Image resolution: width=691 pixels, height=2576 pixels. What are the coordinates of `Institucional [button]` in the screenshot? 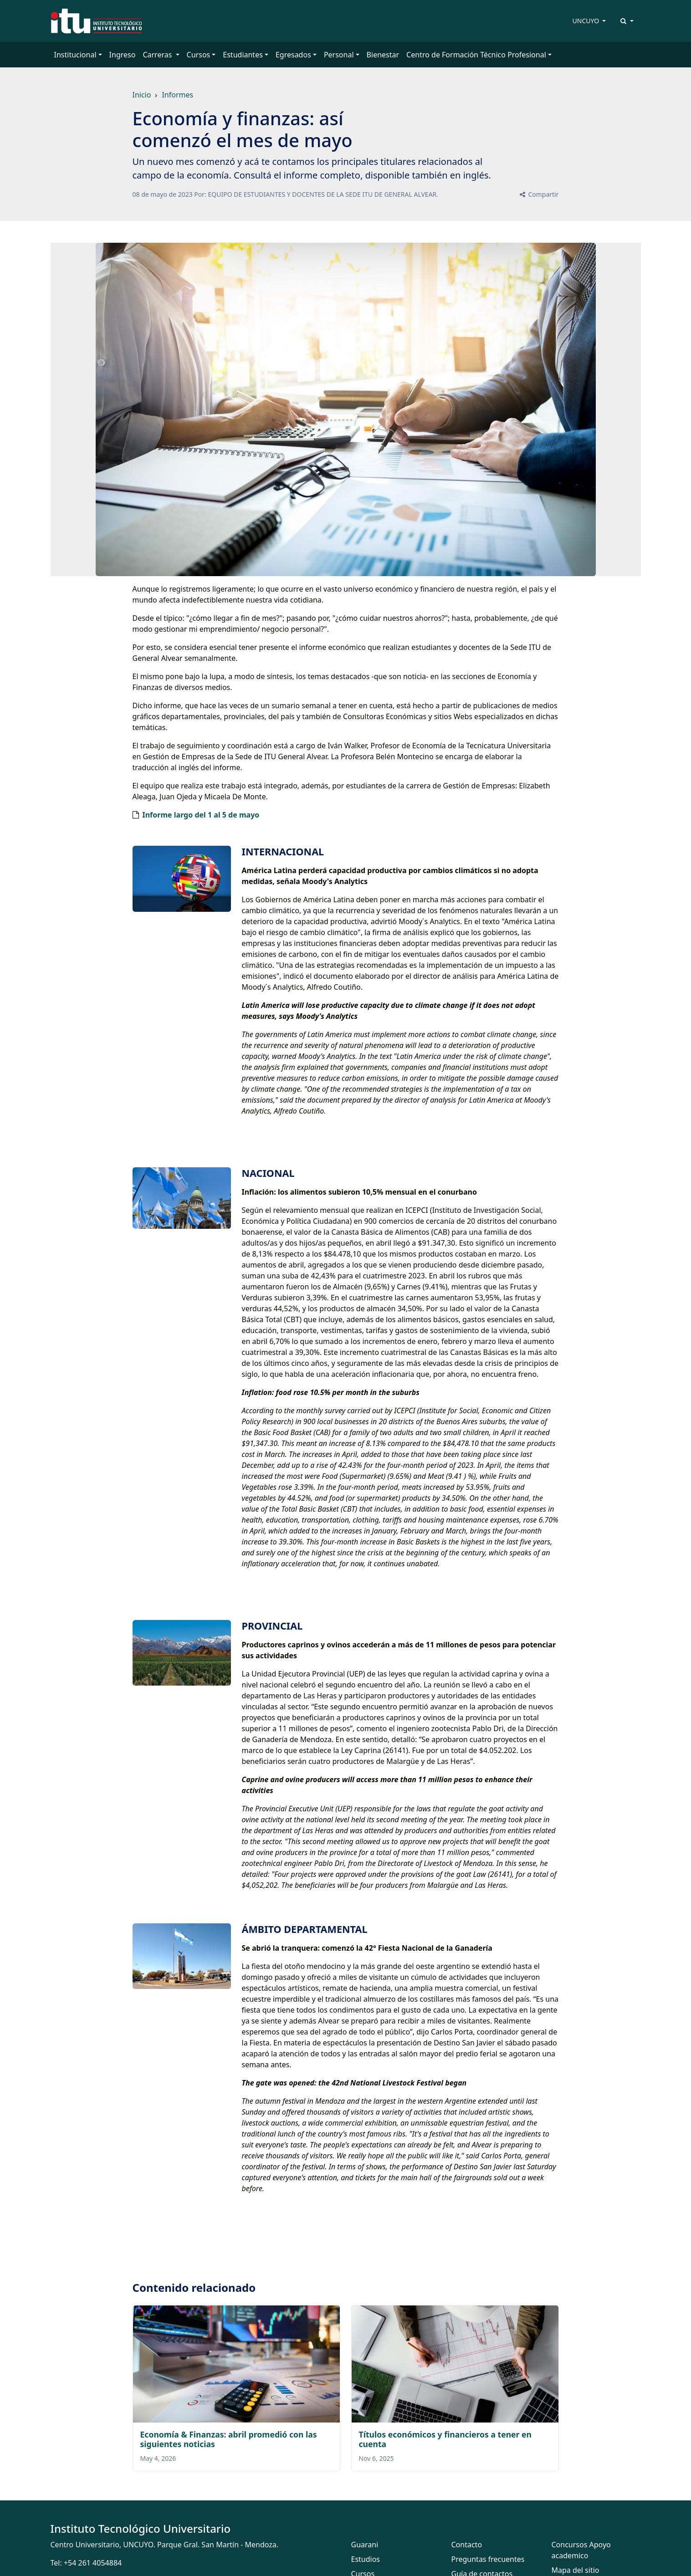 It's located at (75, 55).